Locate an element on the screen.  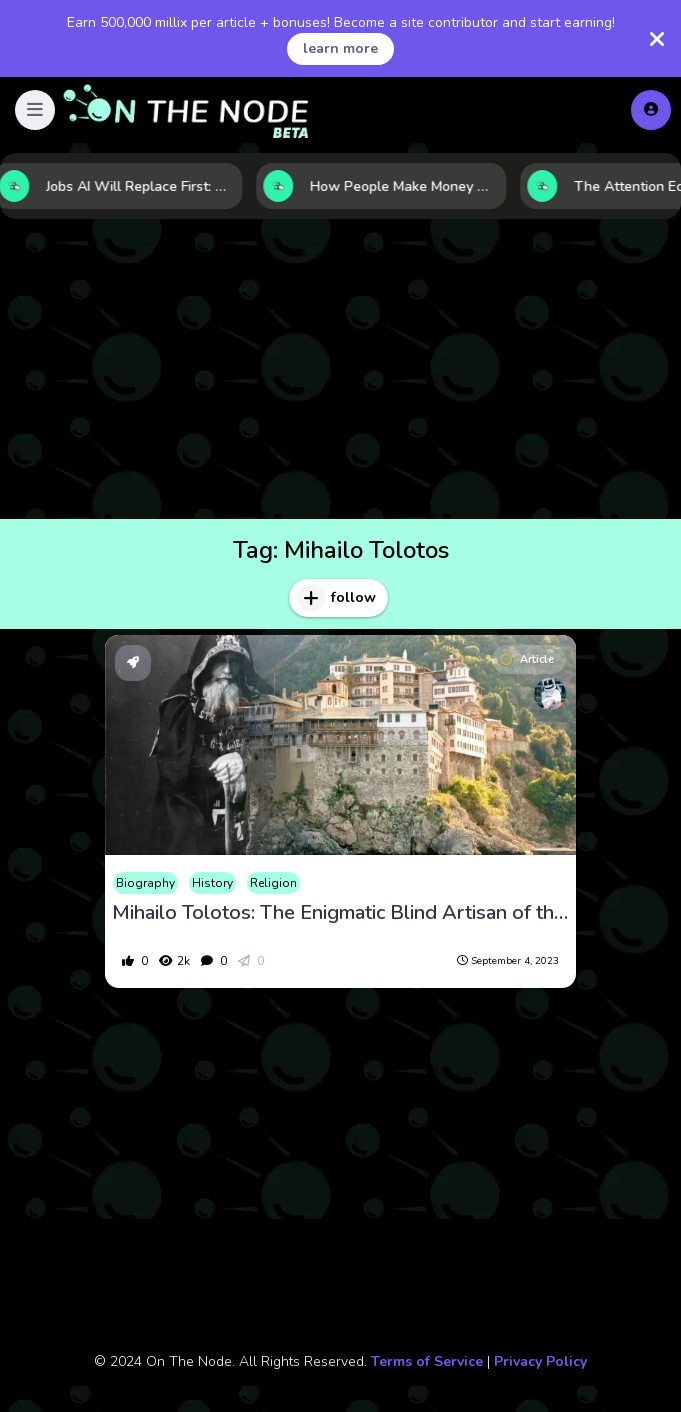
Mihailo Tolotos: The Enigmatic Blind Artisan of the Middle Ages is located at coordinates (341, 913).